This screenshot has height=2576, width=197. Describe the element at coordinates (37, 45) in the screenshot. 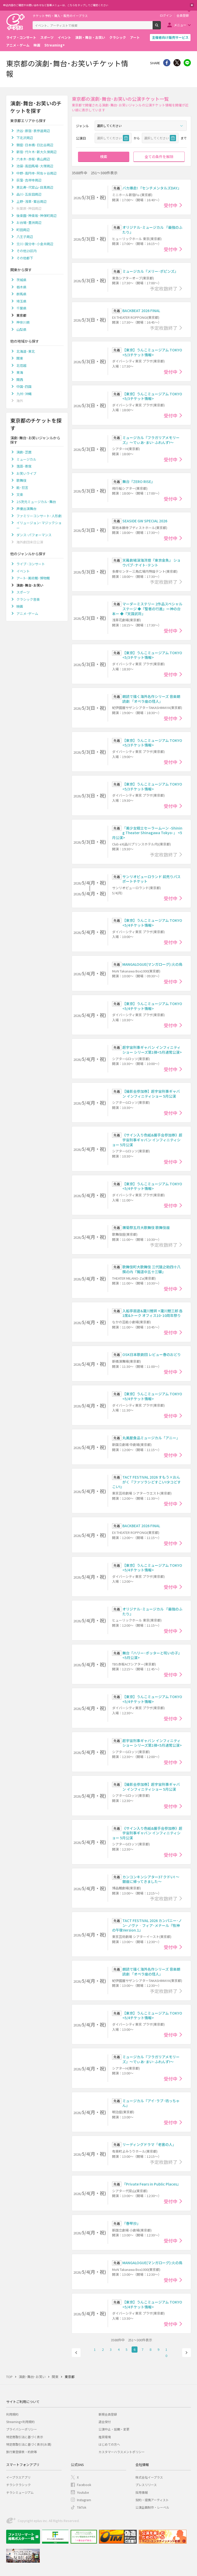

I see `映画` at that location.